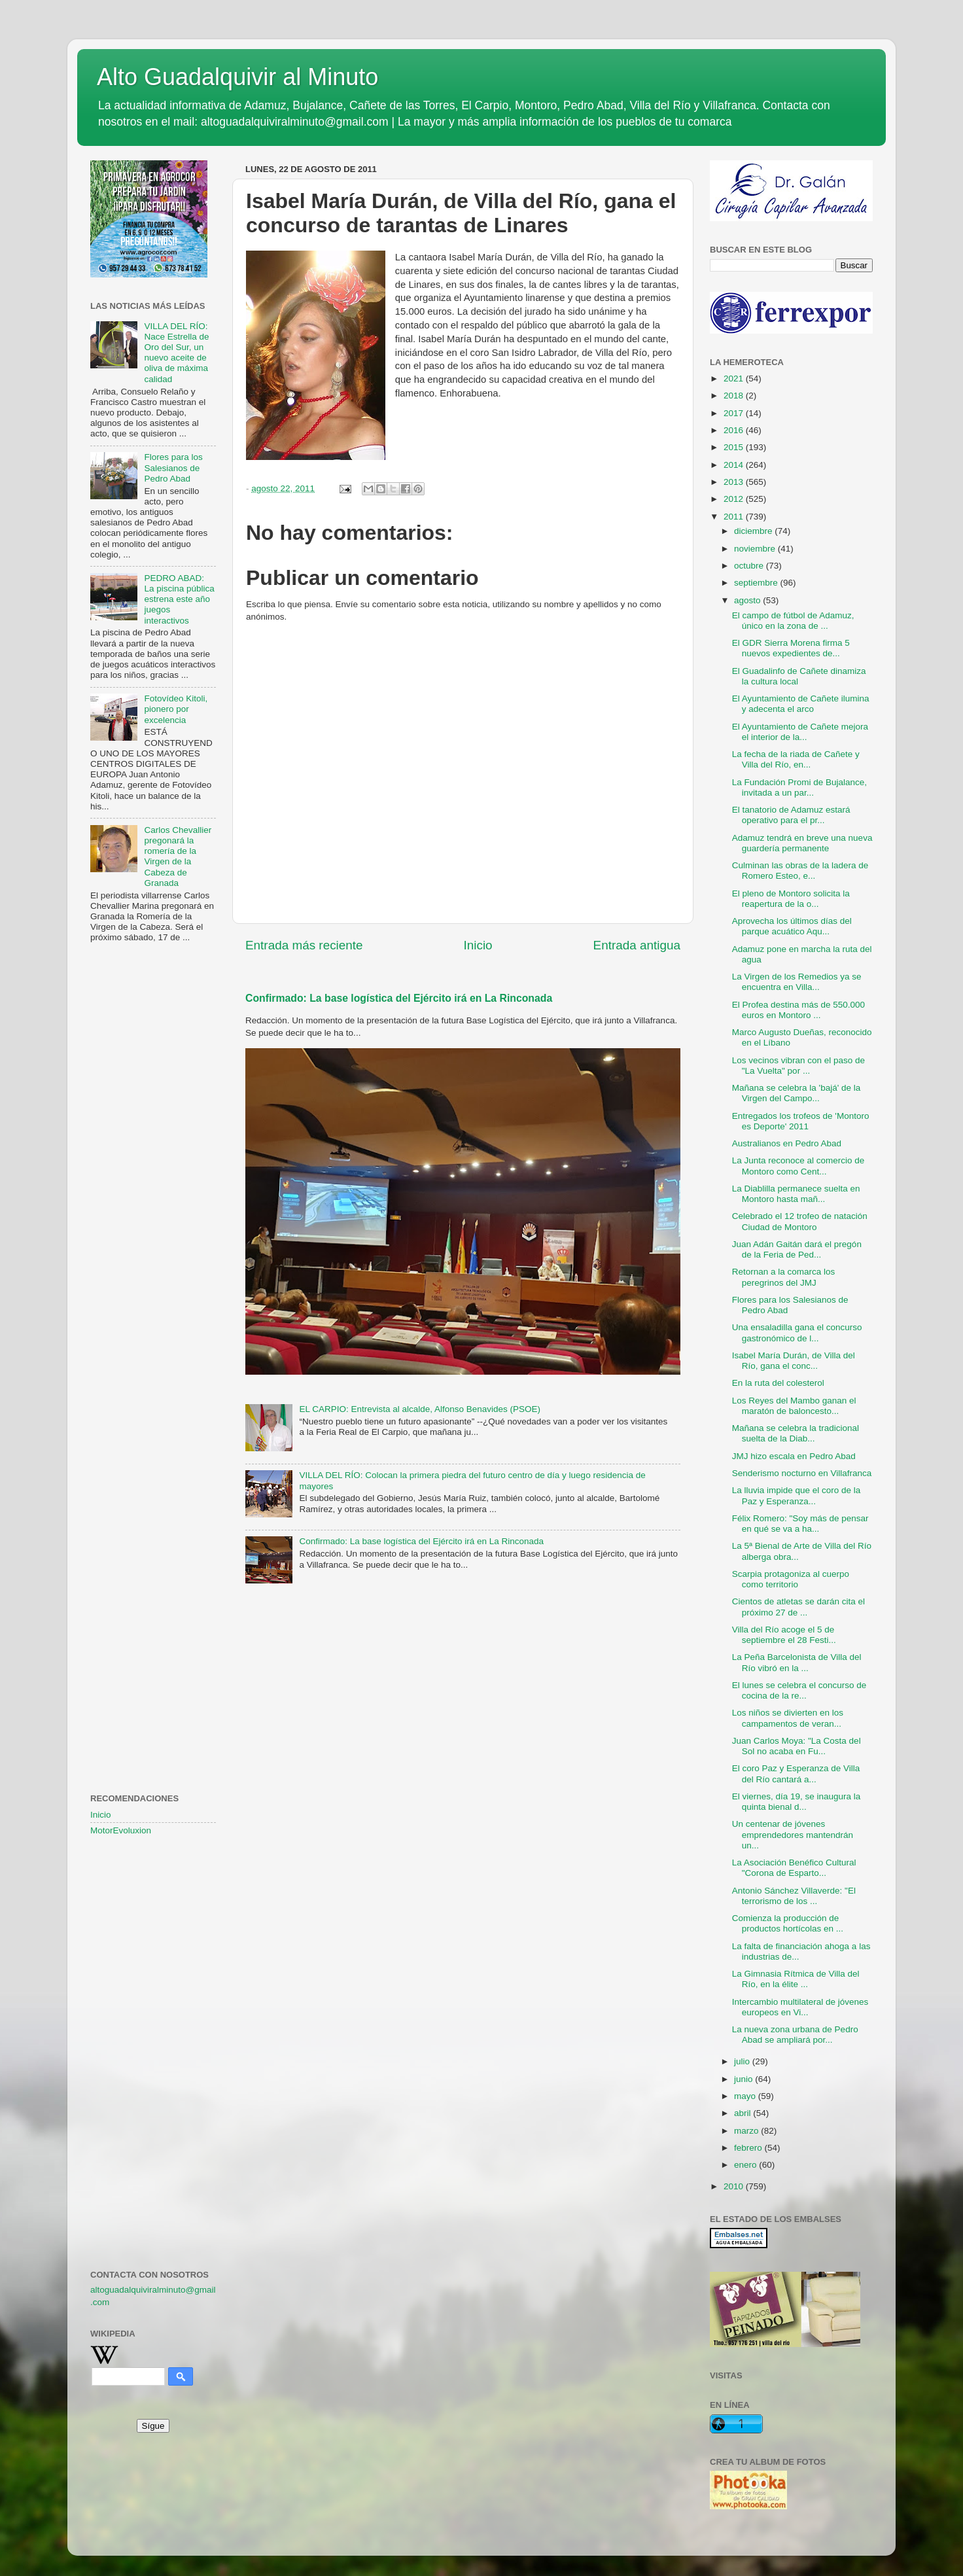  What do you see at coordinates (792, 926) in the screenshot?
I see `Aprovecha los últimos días del parque acuático Aqu...` at bounding box center [792, 926].